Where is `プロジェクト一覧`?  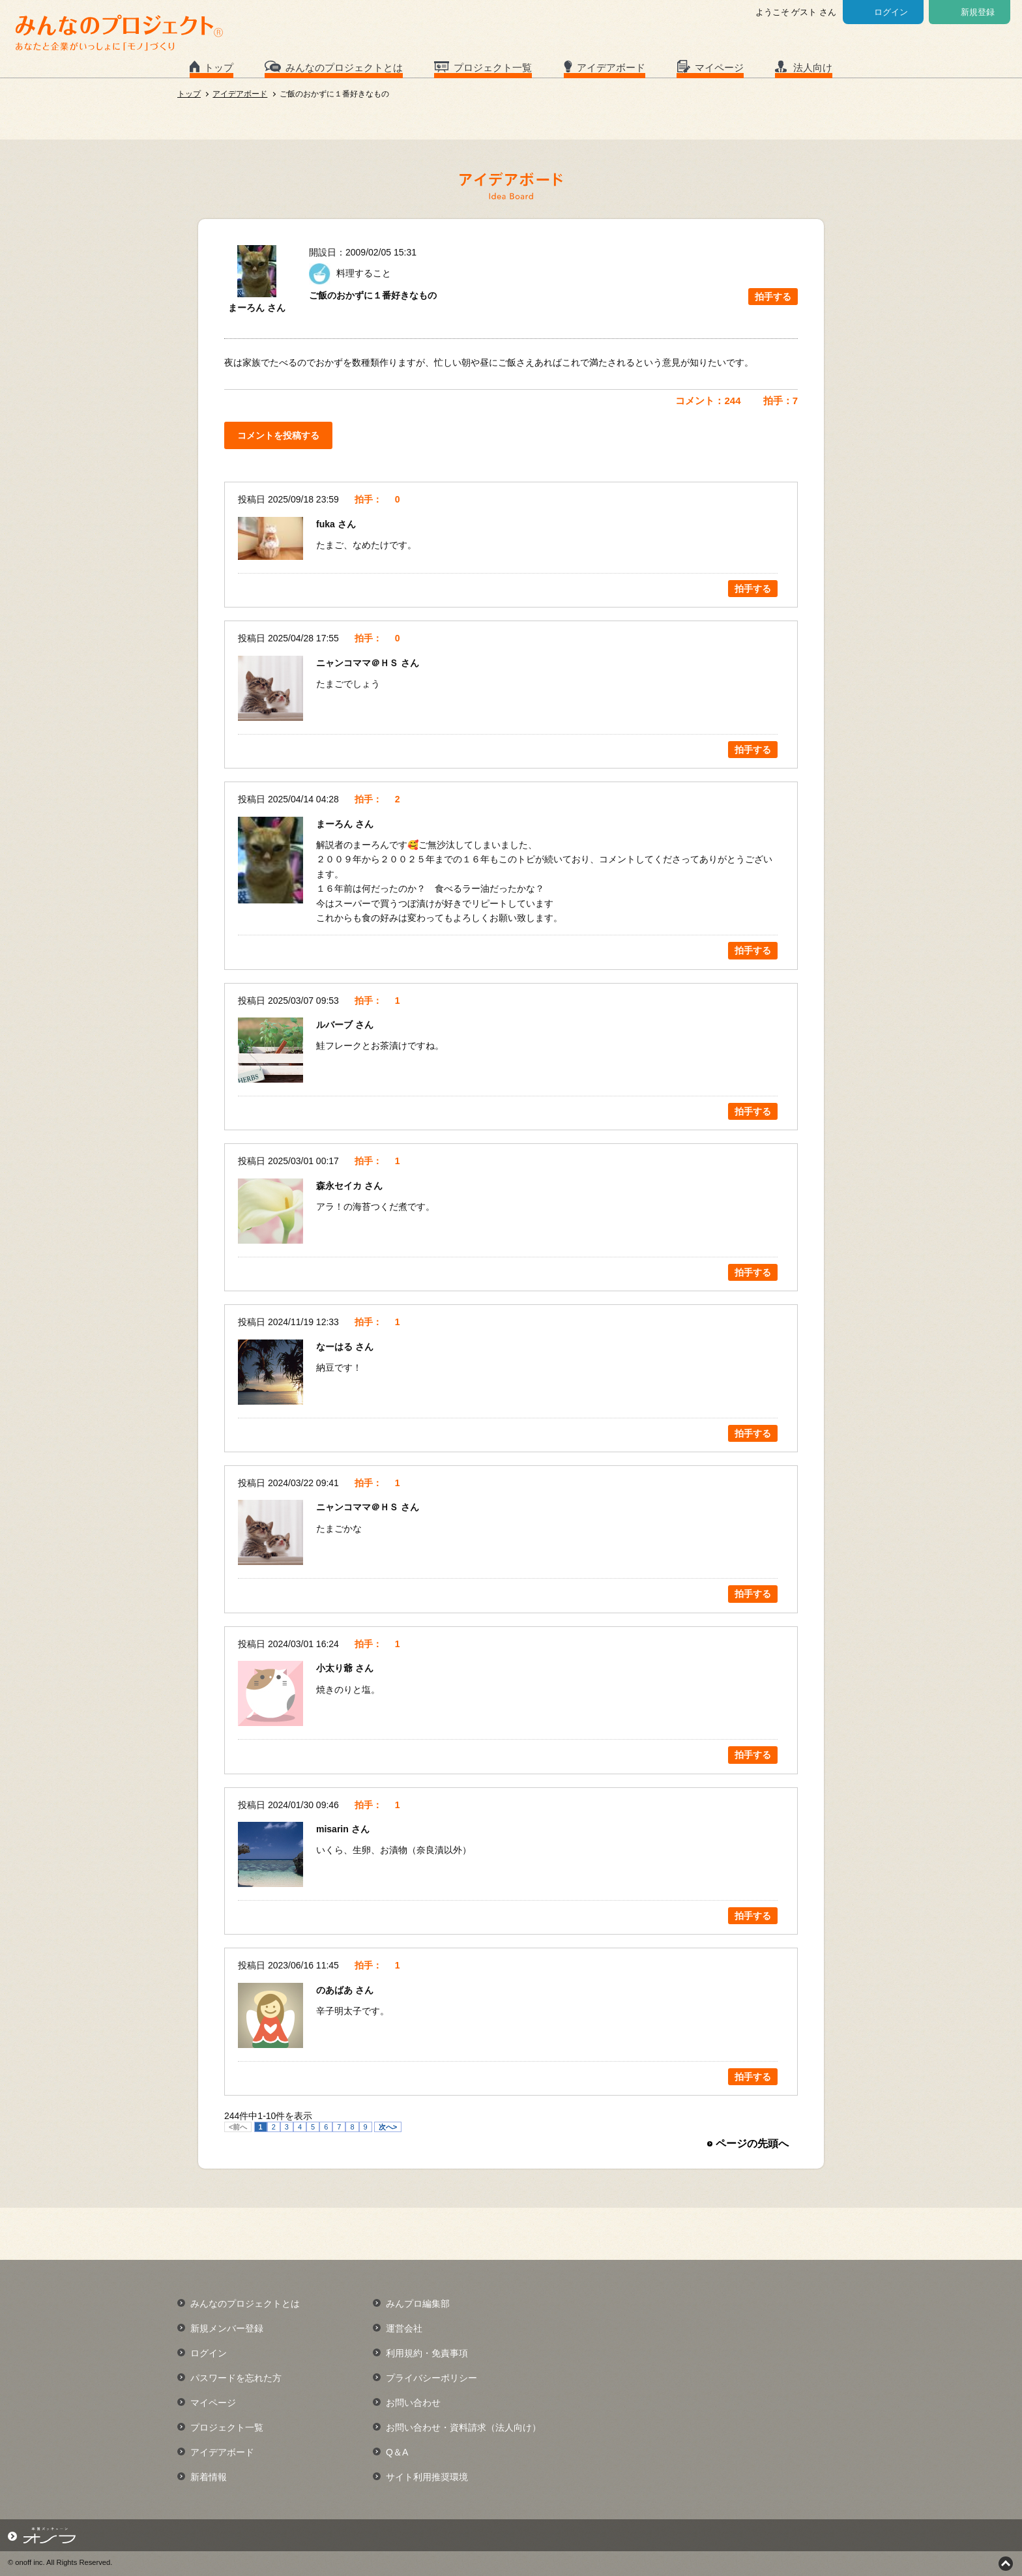
プロジェクト一覧 is located at coordinates (493, 67).